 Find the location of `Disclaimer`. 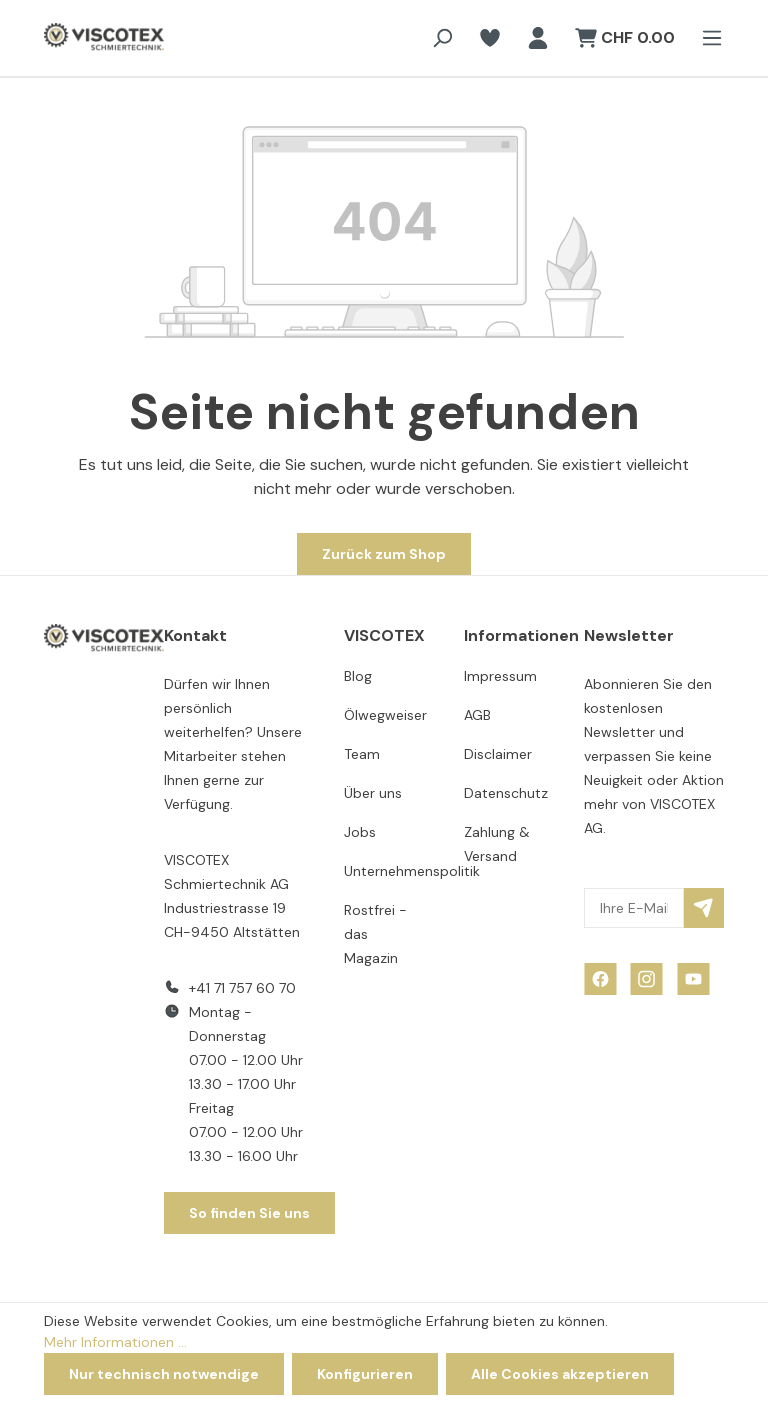

Disclaimer is located at coordinates (498, 754).